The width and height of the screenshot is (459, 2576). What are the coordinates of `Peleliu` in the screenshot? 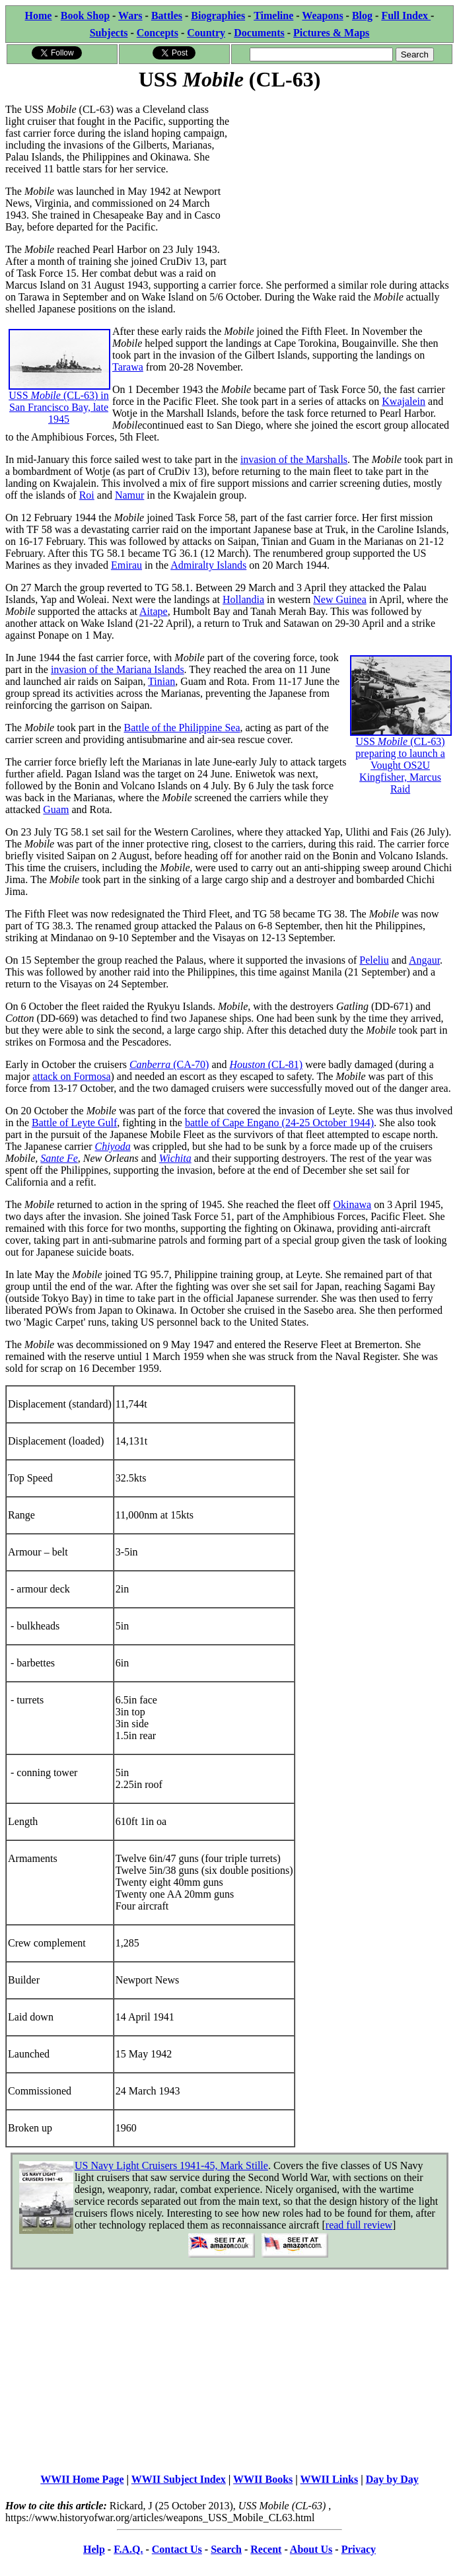 It's located at (373, 960).